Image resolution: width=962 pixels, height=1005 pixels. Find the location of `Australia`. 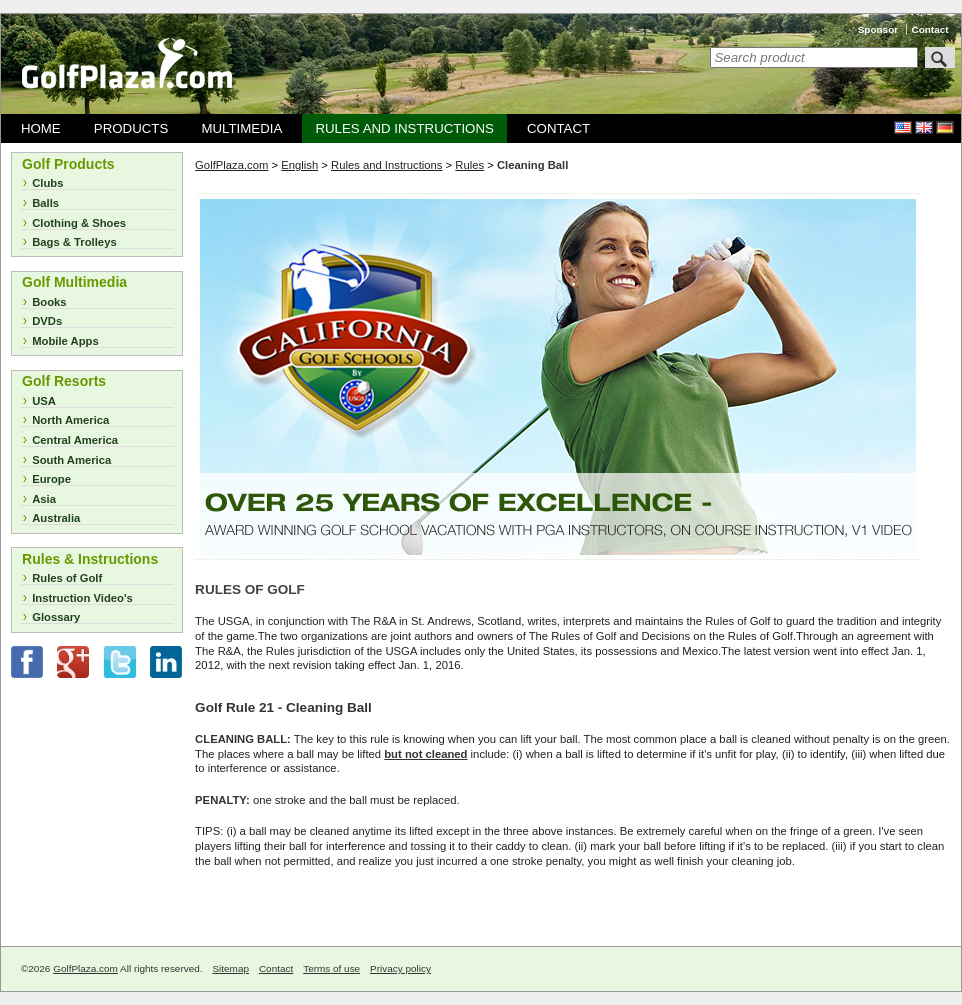

Australia is located at coordinates (56, 518).